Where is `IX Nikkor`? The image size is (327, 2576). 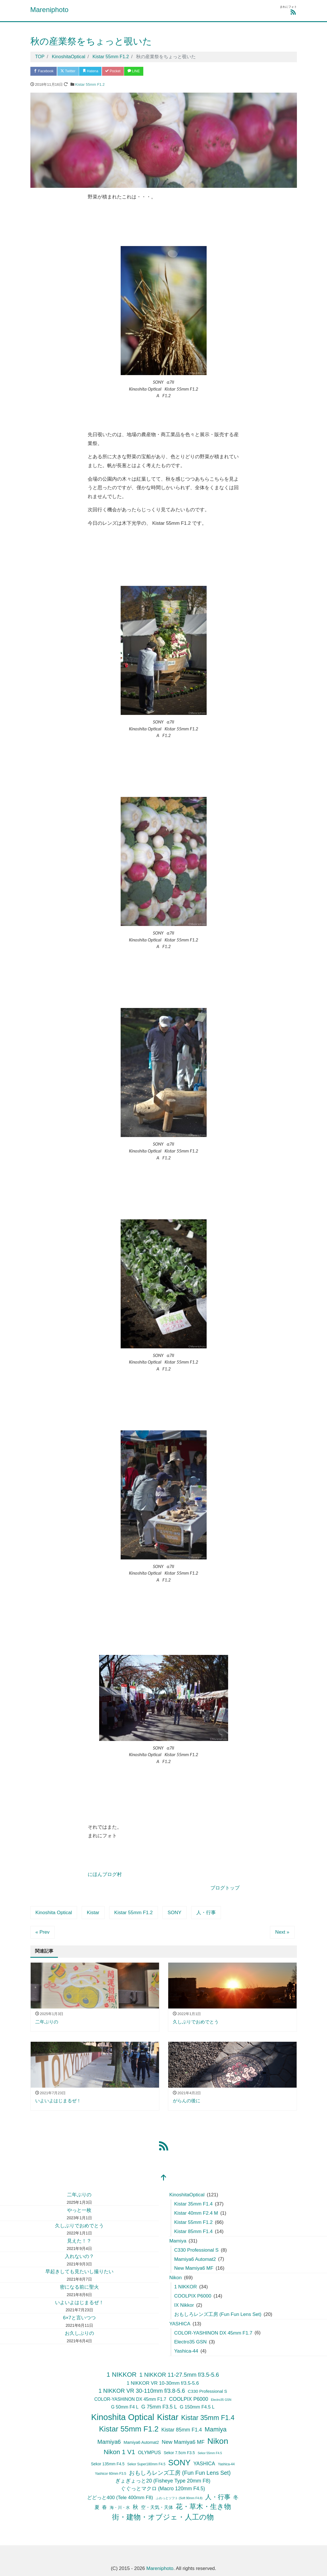 IX Nikkor is located at coordinates (184, 2305).